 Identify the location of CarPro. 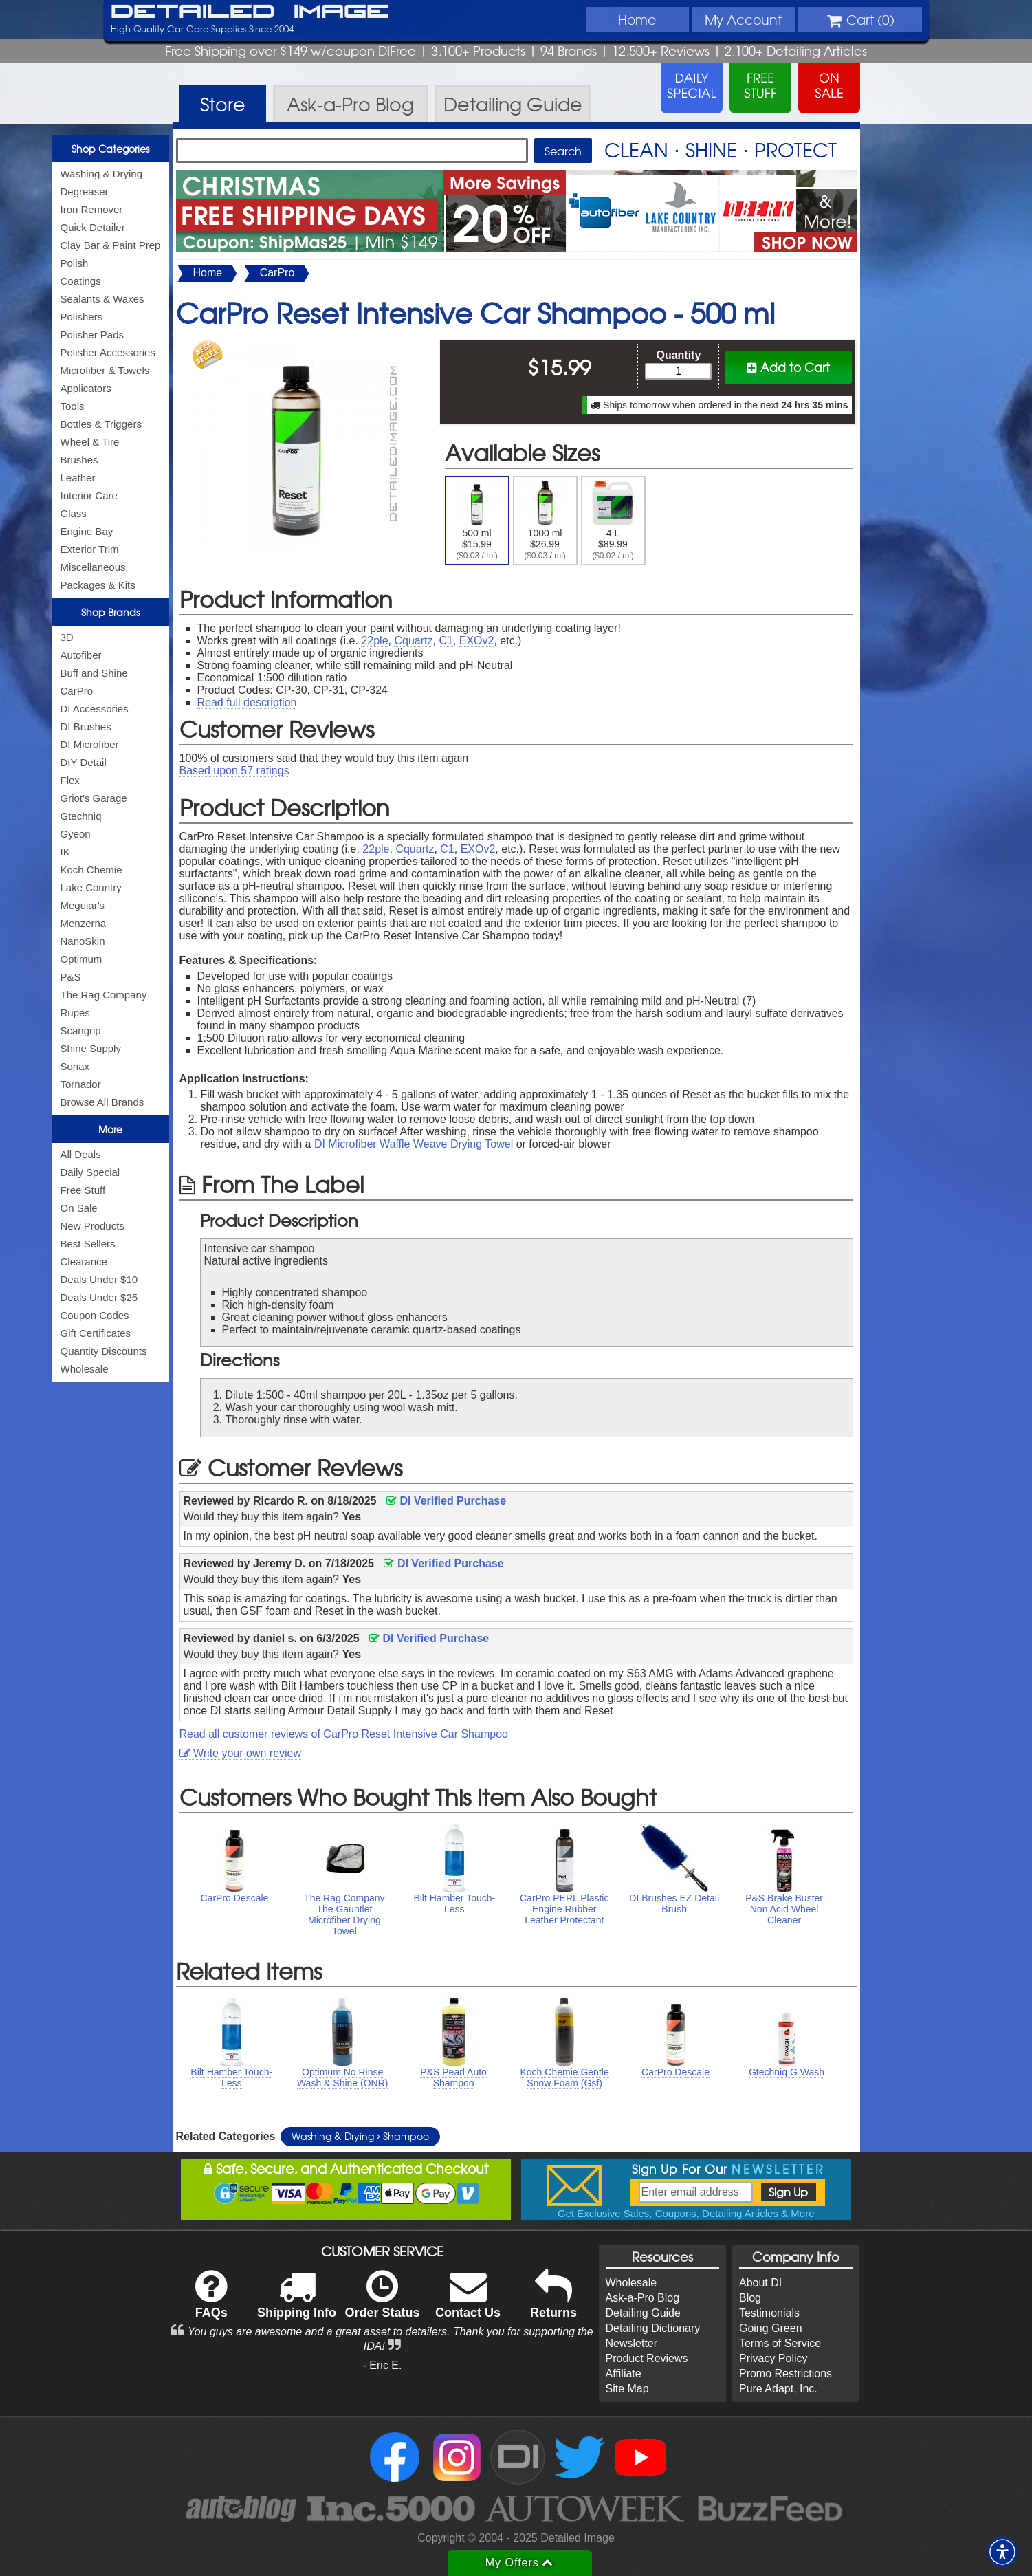
(77, 691).